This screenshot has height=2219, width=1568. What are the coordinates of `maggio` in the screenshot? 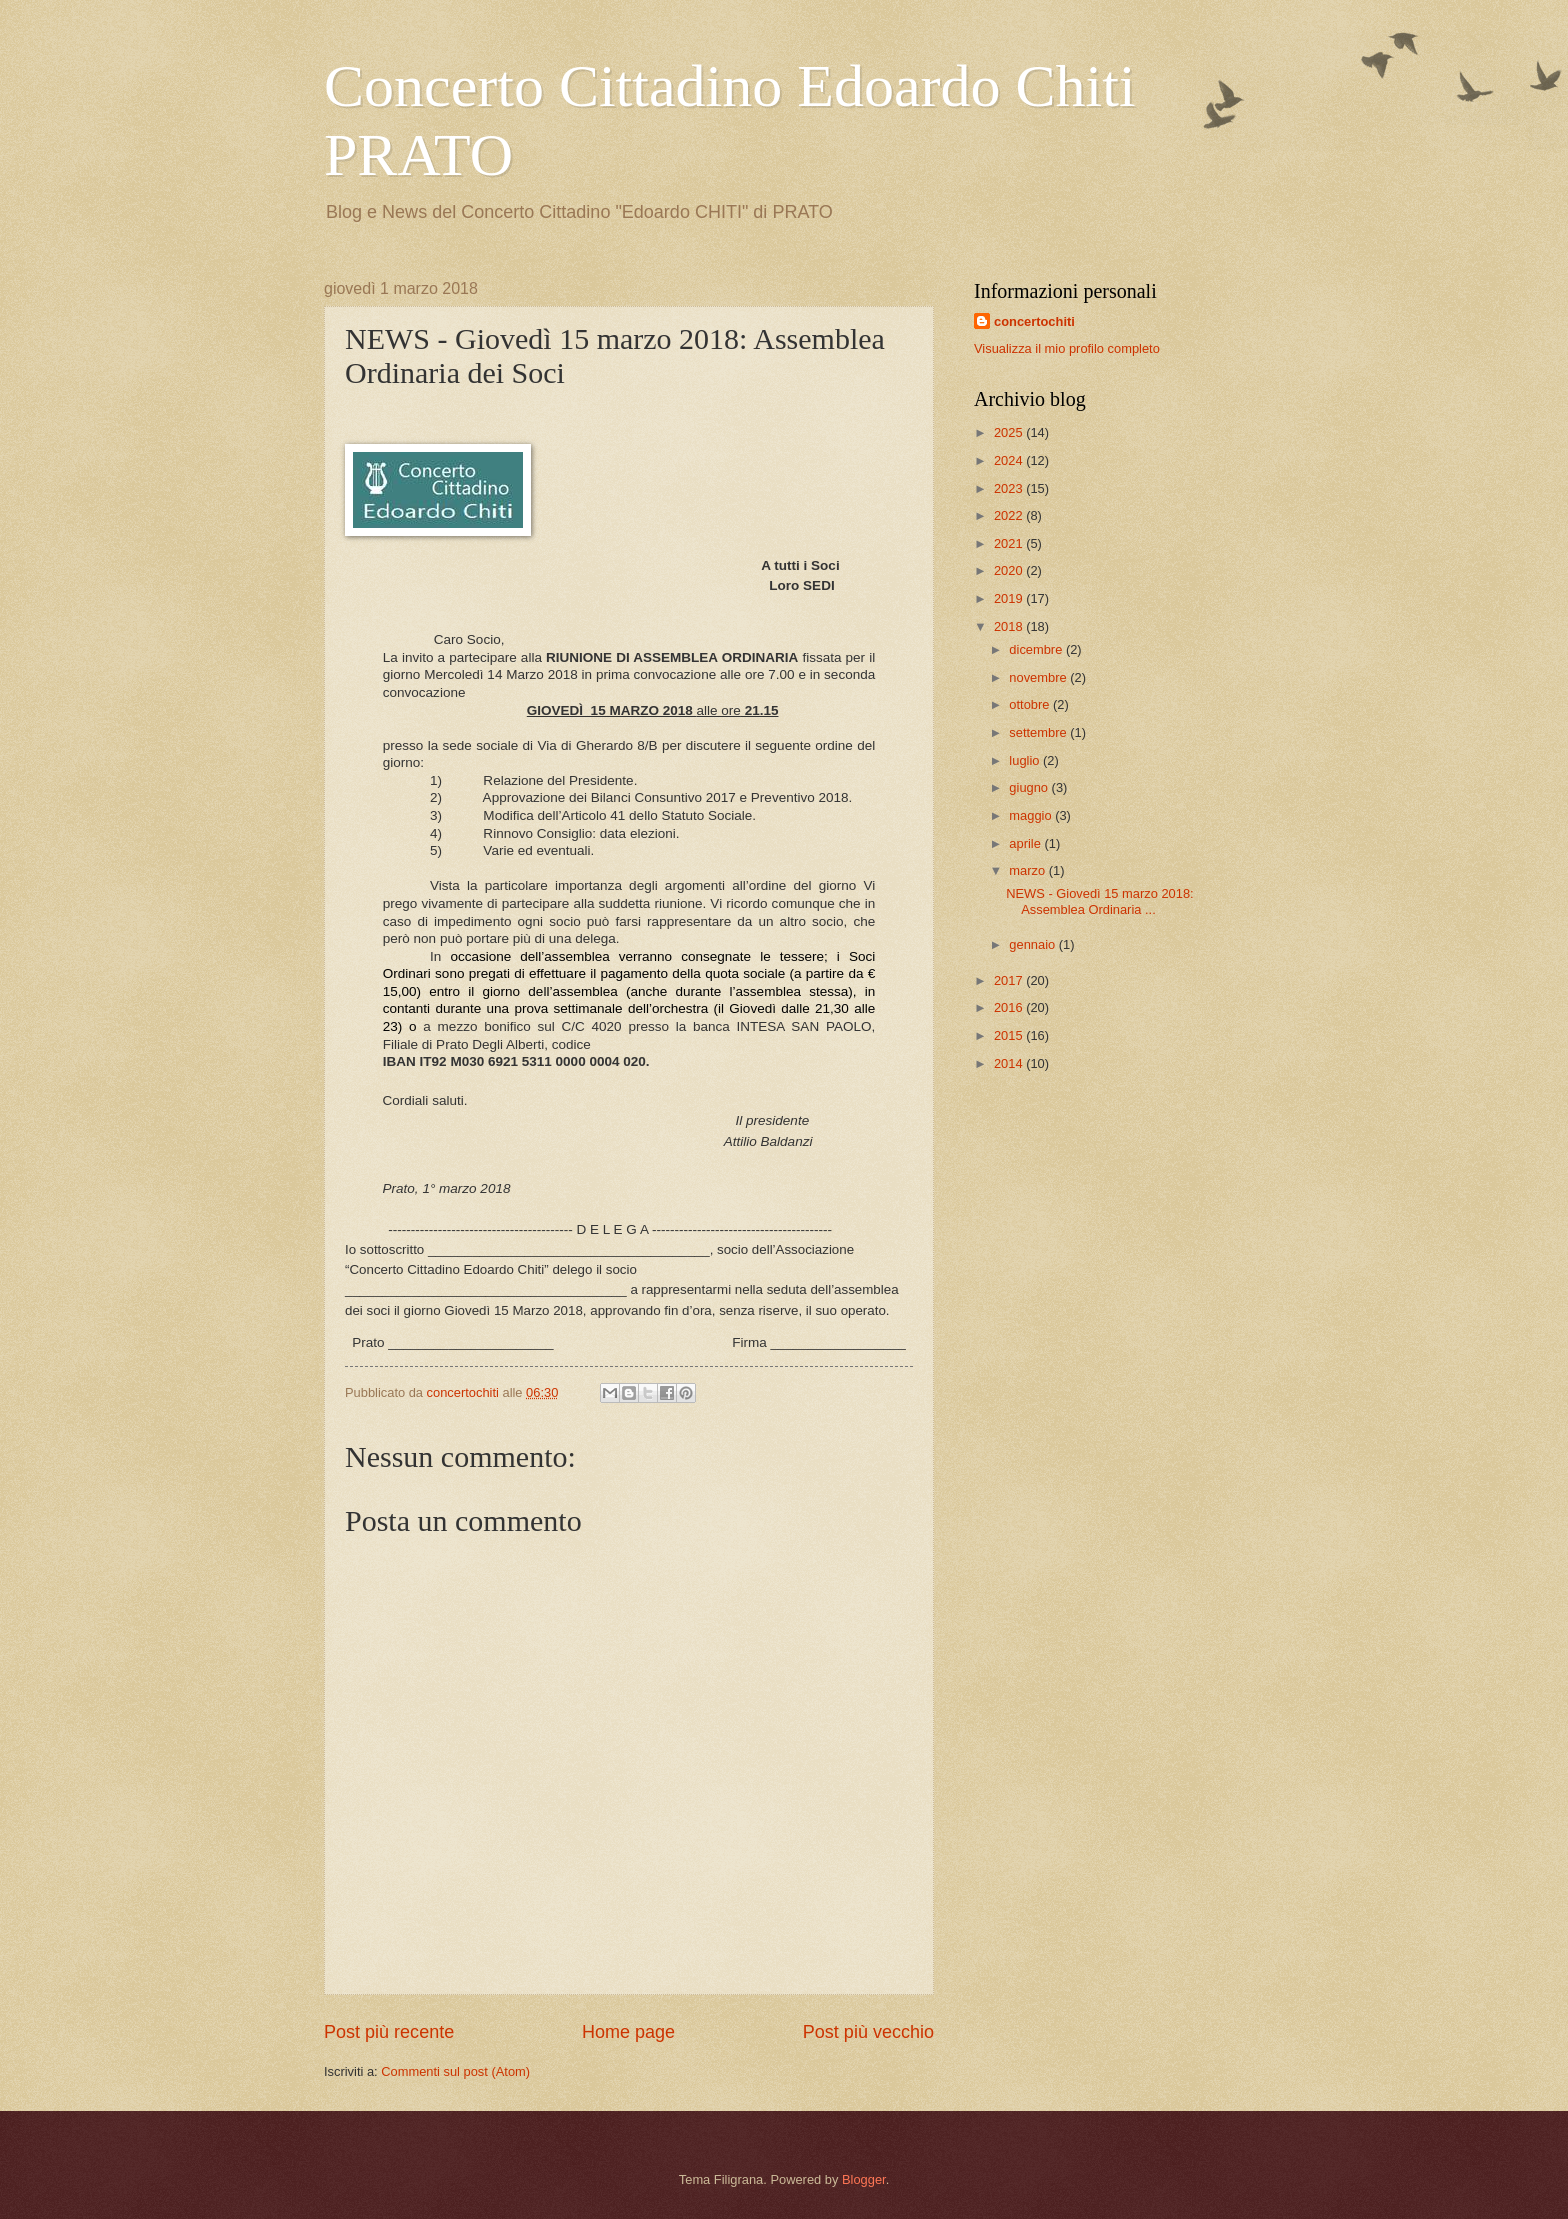 It's located at (1032, 815).